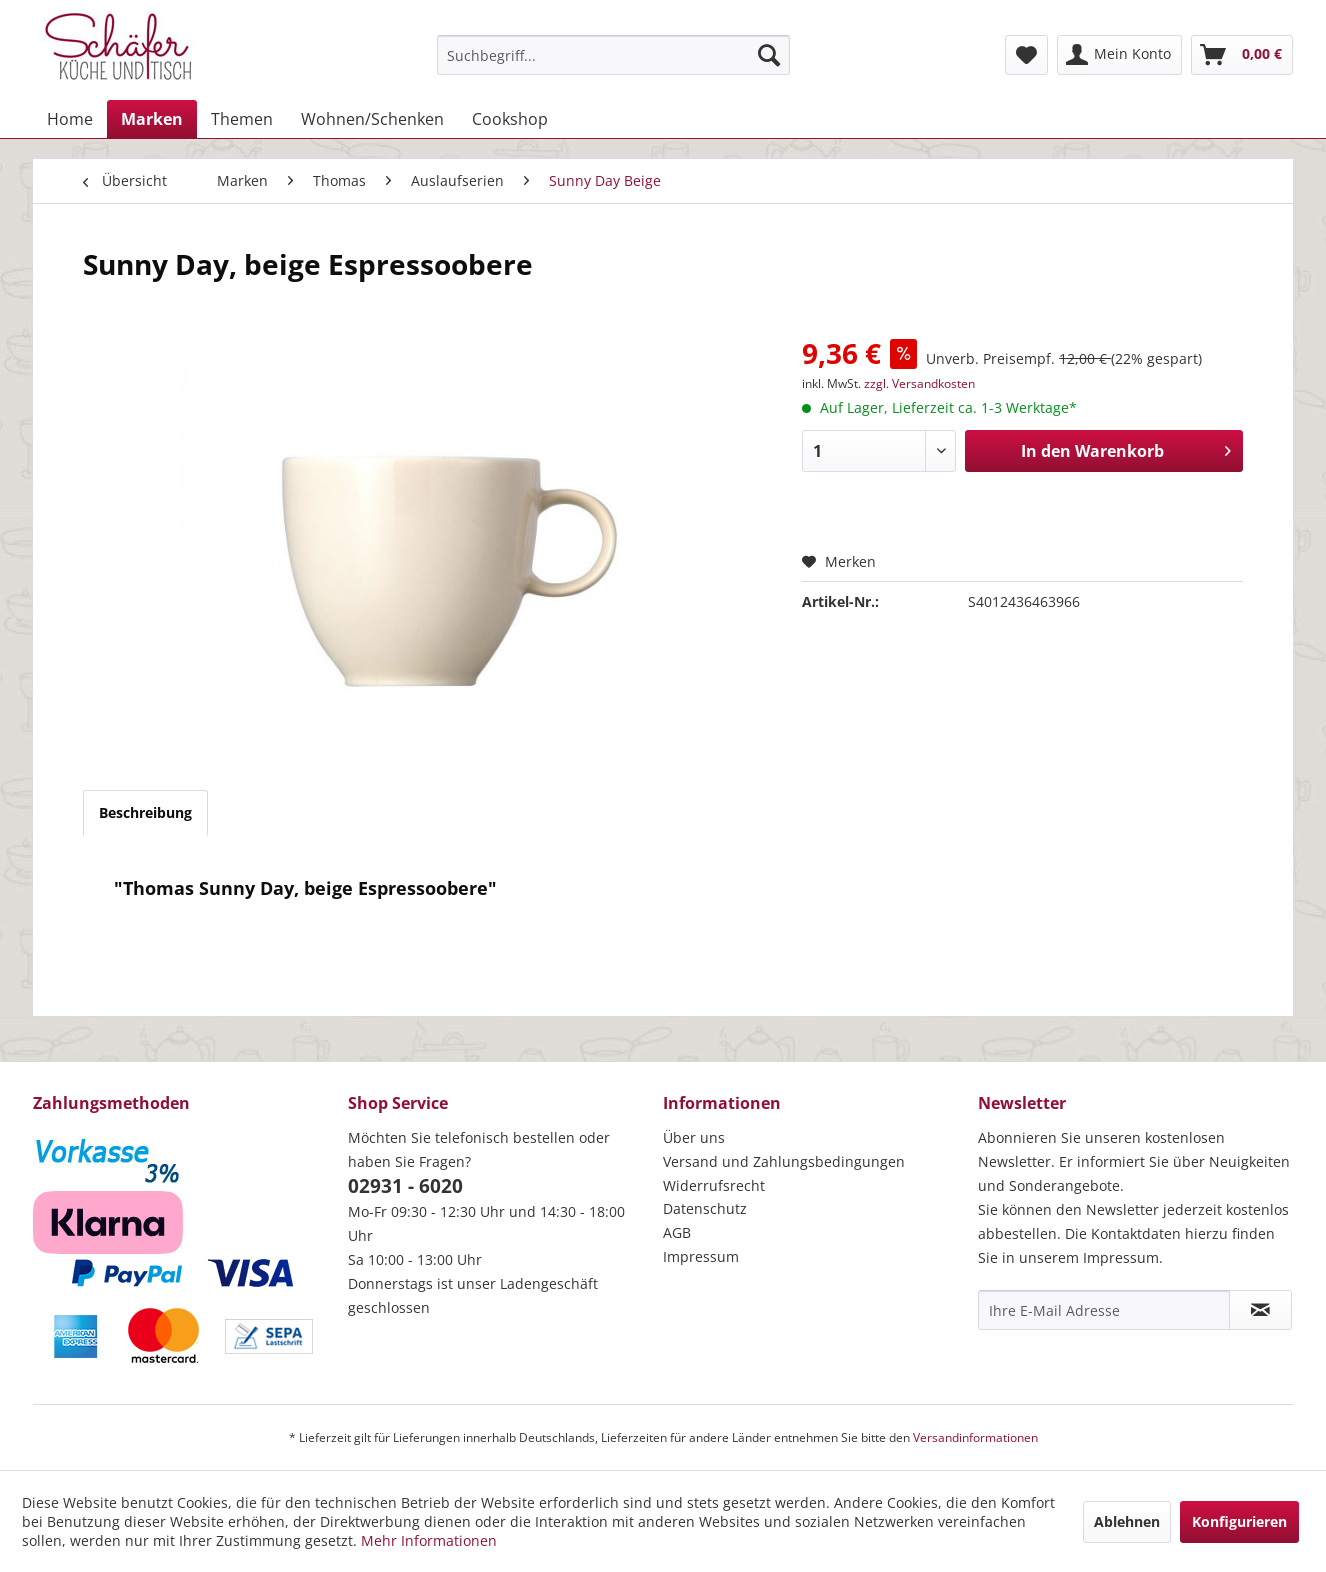 This screenshot has height=1572, width=1326. I want to click on Mehr Informationen, so click(429, 1540).